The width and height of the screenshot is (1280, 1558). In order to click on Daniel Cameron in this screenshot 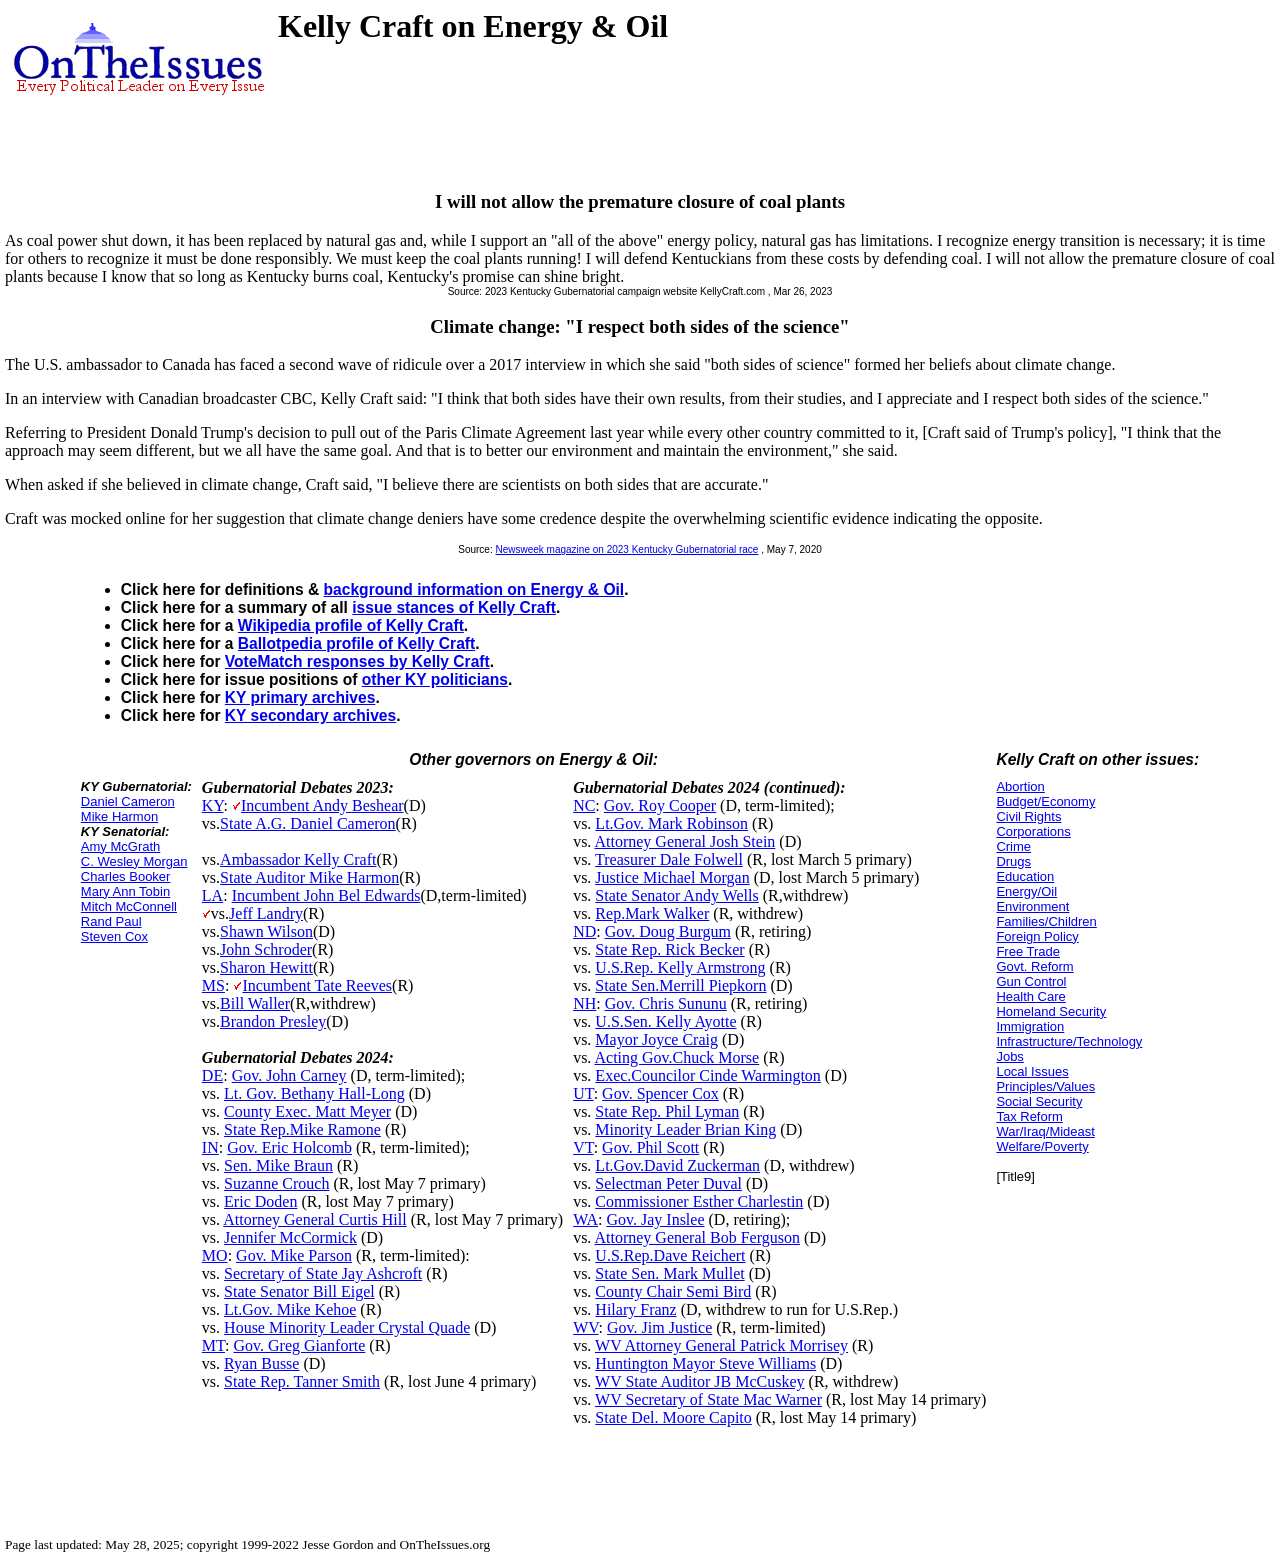, I will do `click(128, 801)`.